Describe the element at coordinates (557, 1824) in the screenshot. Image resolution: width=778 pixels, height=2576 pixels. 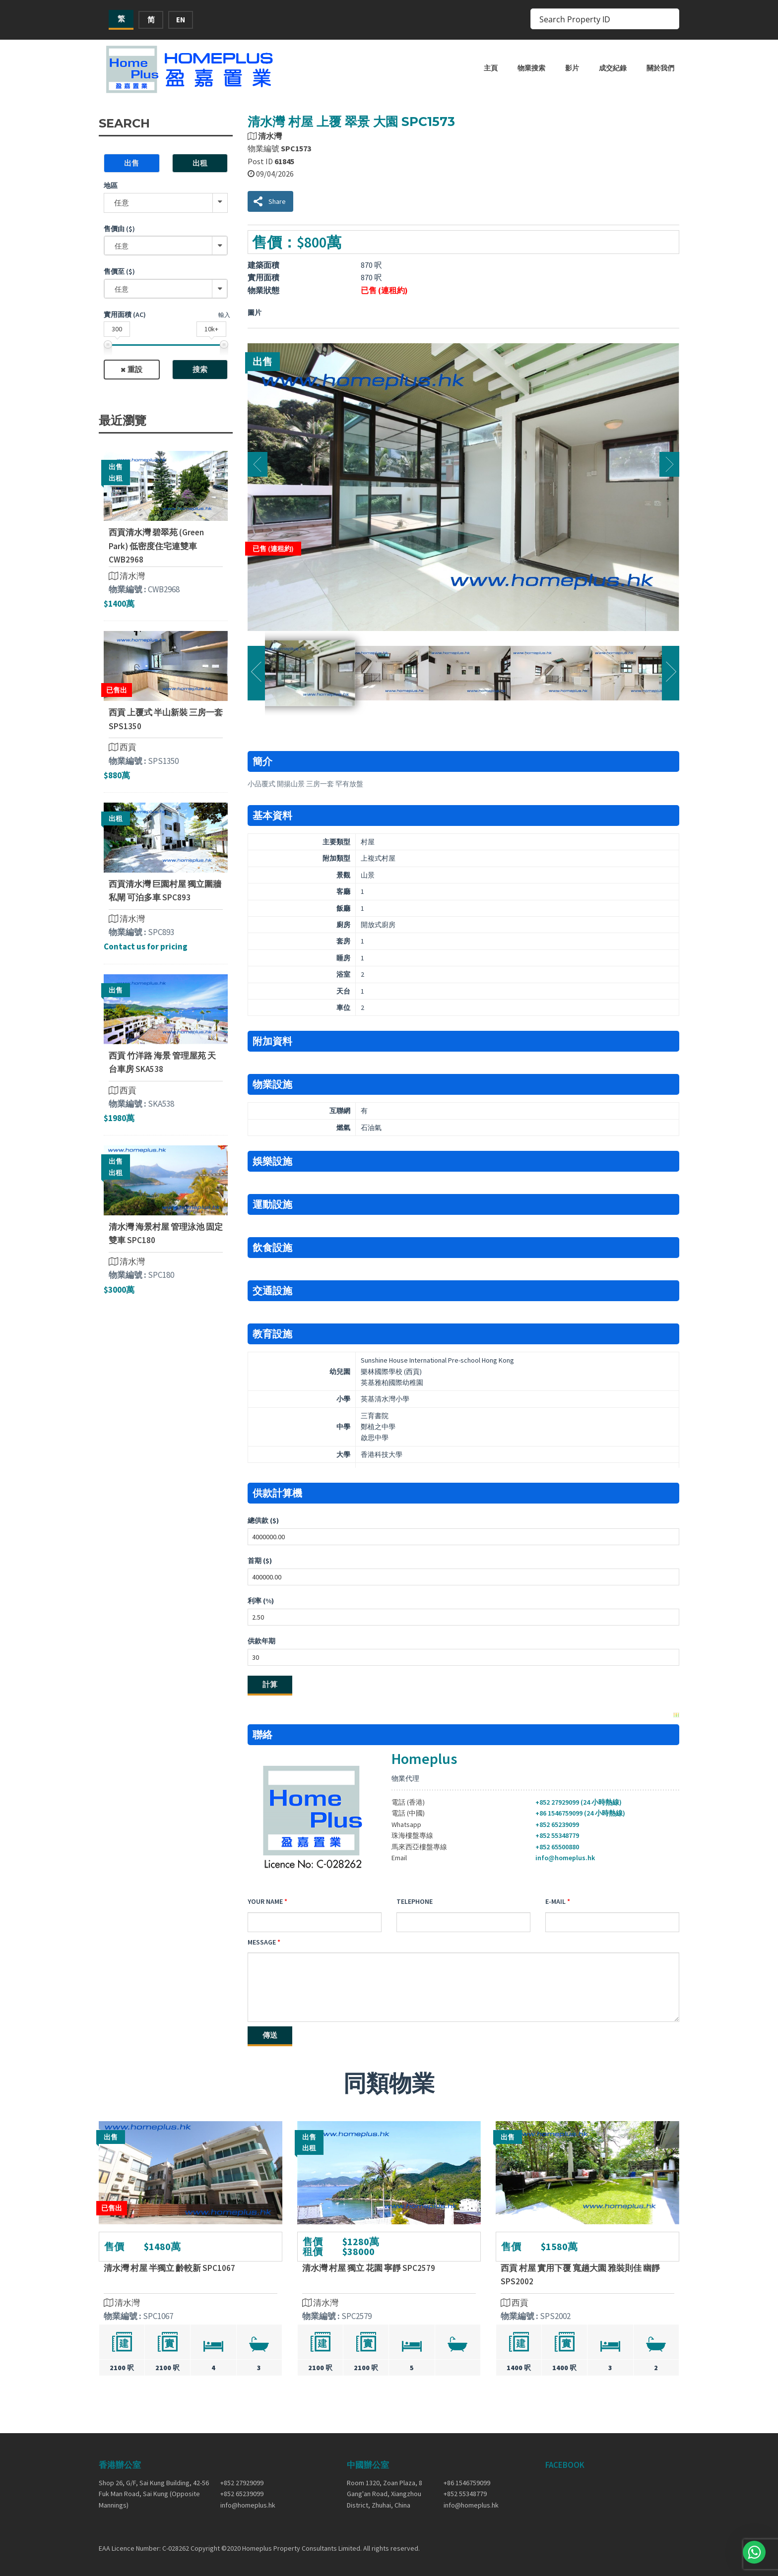
I see `+852 65239099` at that location.